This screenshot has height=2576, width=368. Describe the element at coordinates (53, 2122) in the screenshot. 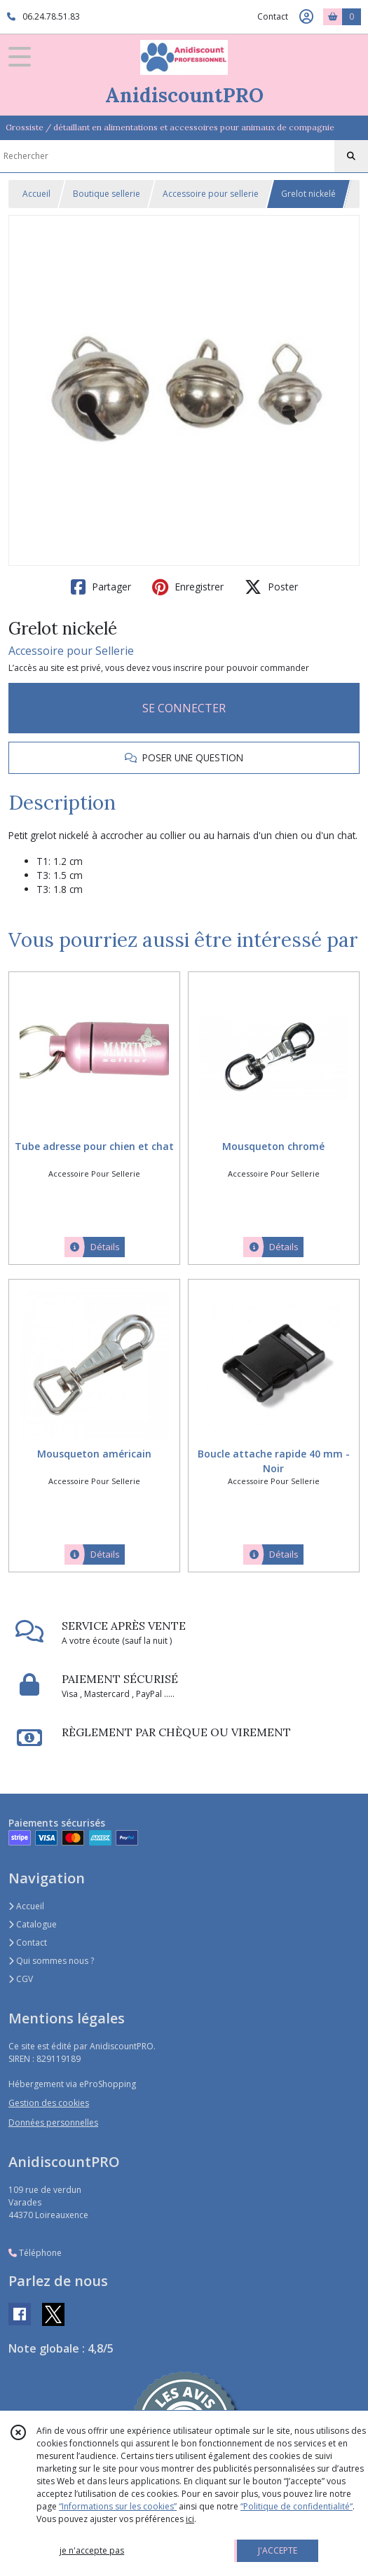

I see `Données personnelles` at that location.